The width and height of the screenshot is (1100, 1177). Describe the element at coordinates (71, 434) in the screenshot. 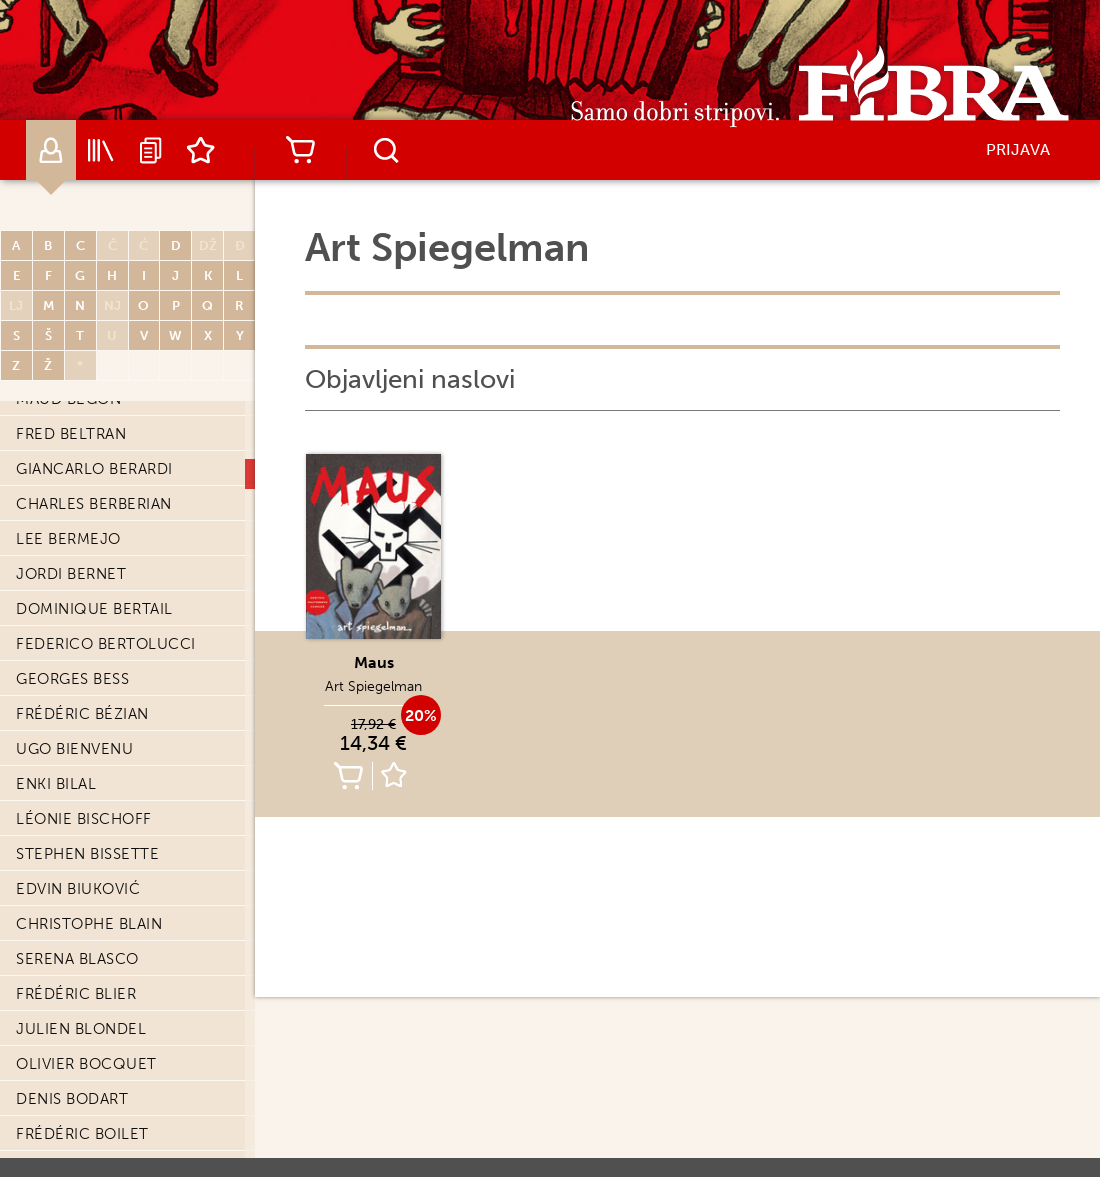

I see `Fred Beltran` at that location.